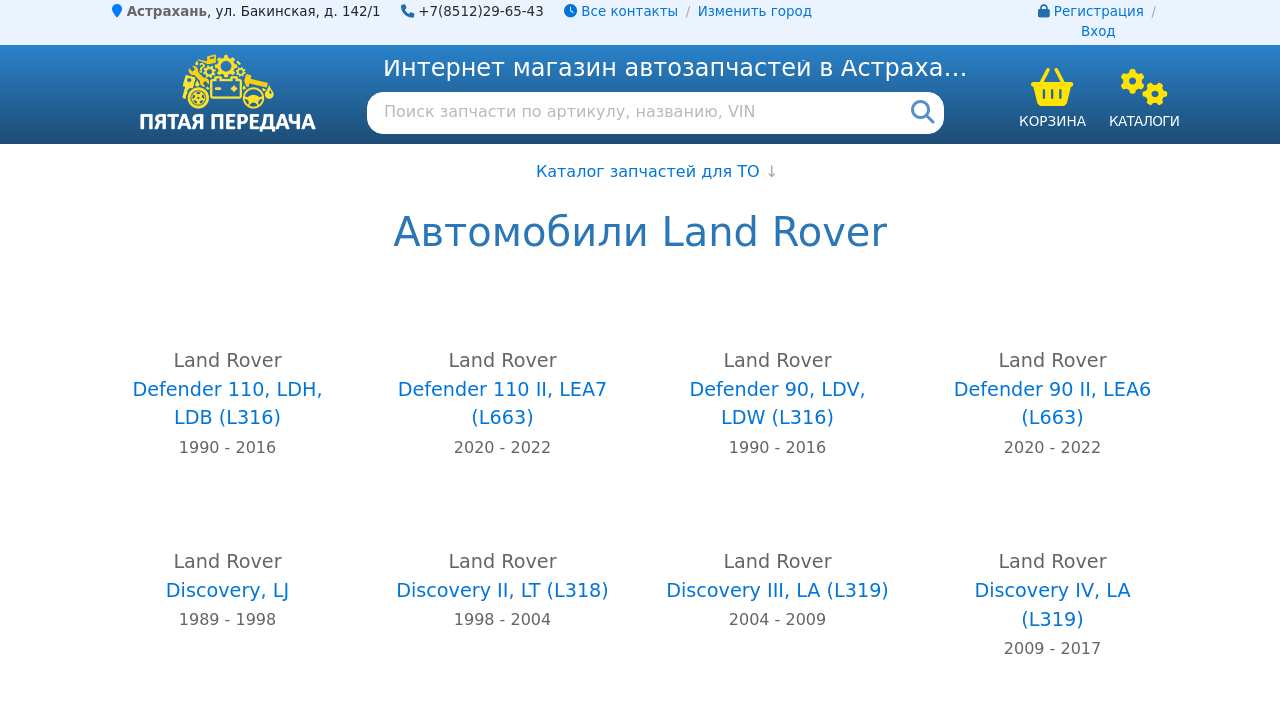 The image size is (1280, 720). What do you see at coordinates (1098, 31) in the screenshot?
I see `Вход` at bounding box center [1098, 31].